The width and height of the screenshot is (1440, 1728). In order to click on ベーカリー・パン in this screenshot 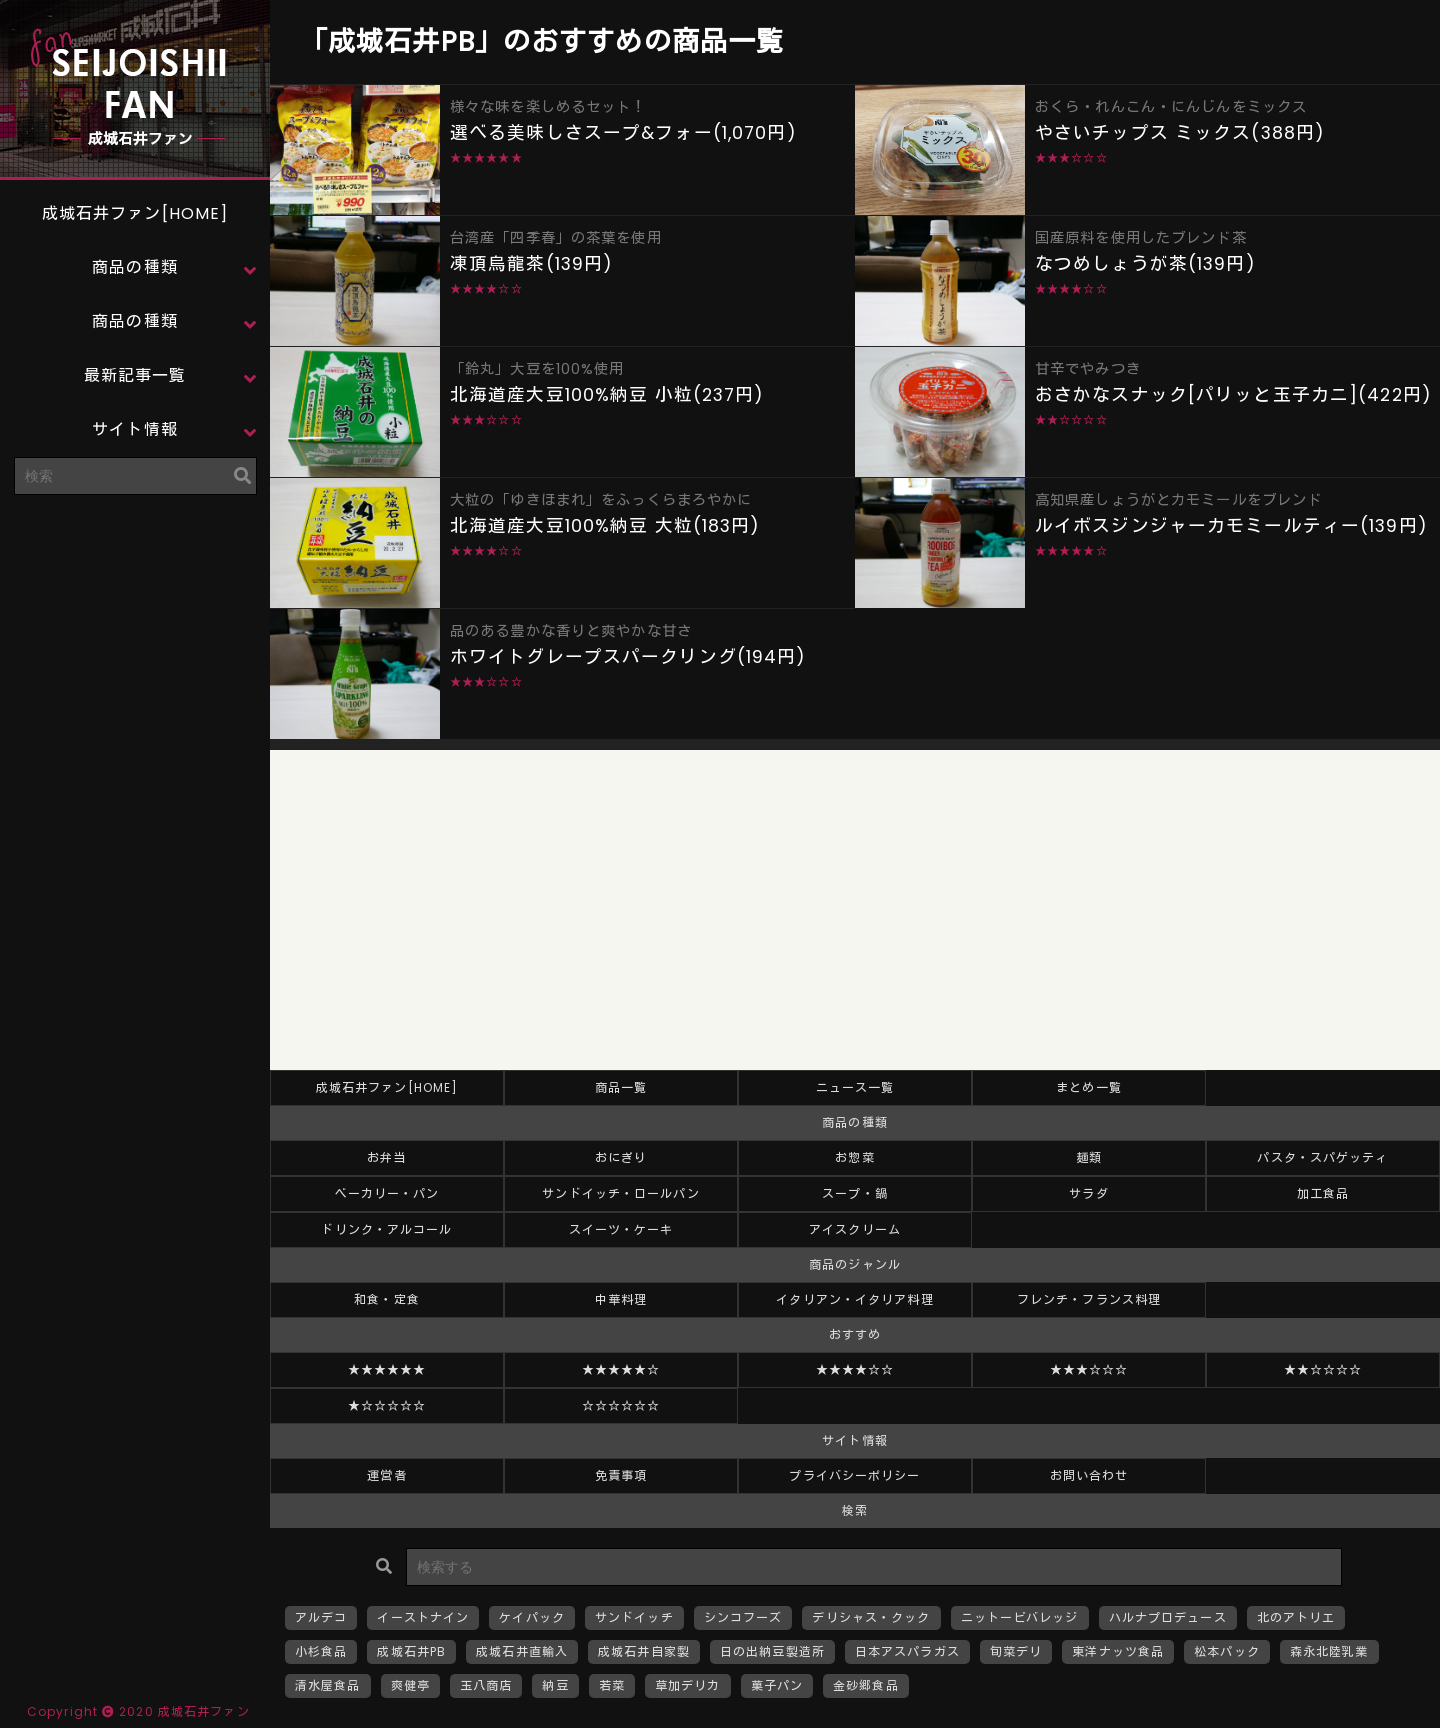, I will do `click(387, 1193)`.